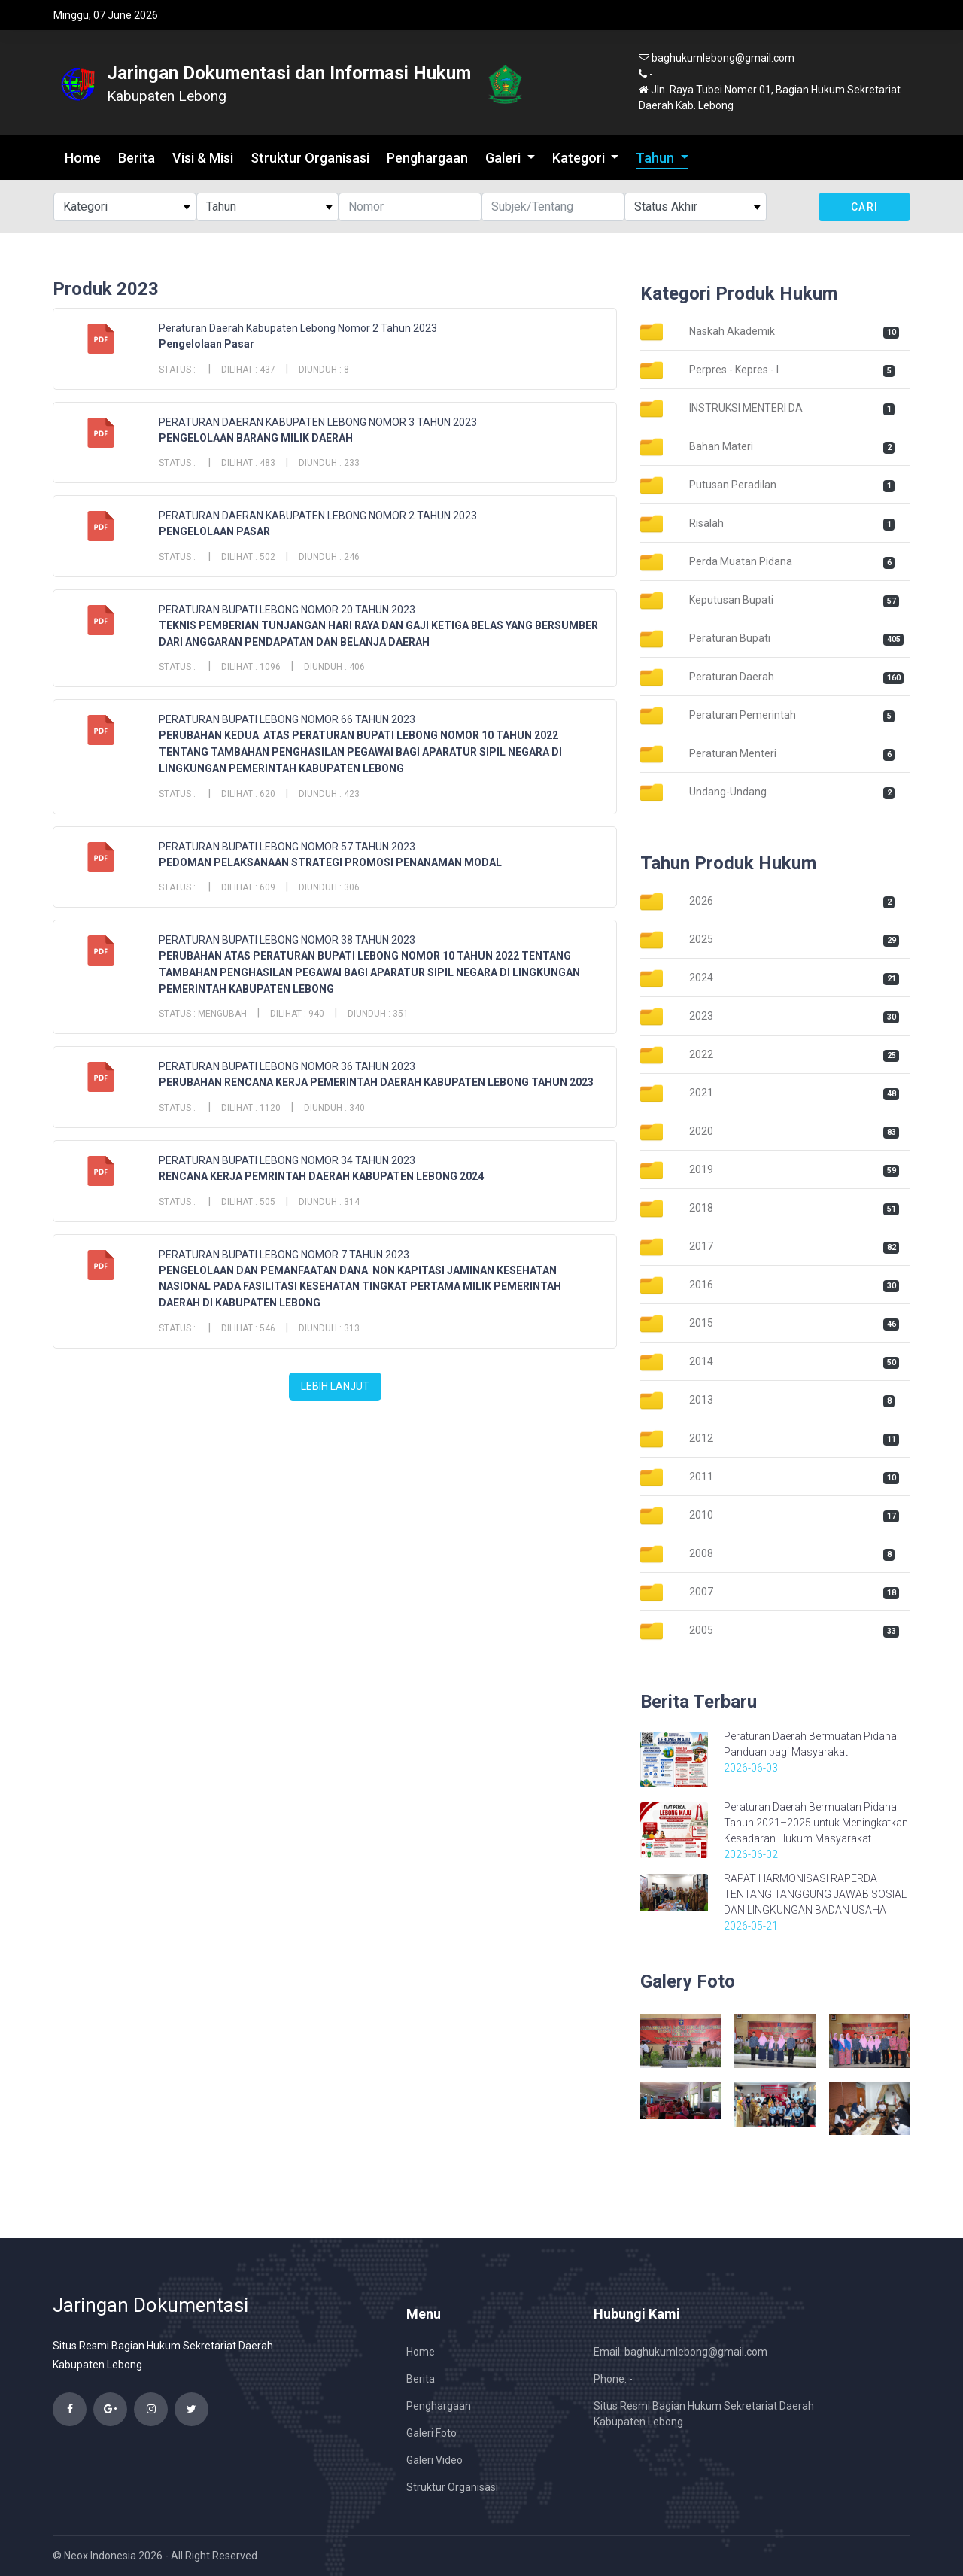 Image resolution: width=963 pixels, height=2576 pixels. What do you see at coordinates (816, 1823) in the screenshot?
I see `Peraturan Daerah Bermuatan Pidana Tahun 2021–2025 untuk Meningkatkan Kesadaran Hukum Masyarakat` at bounding box center [816, 1823].